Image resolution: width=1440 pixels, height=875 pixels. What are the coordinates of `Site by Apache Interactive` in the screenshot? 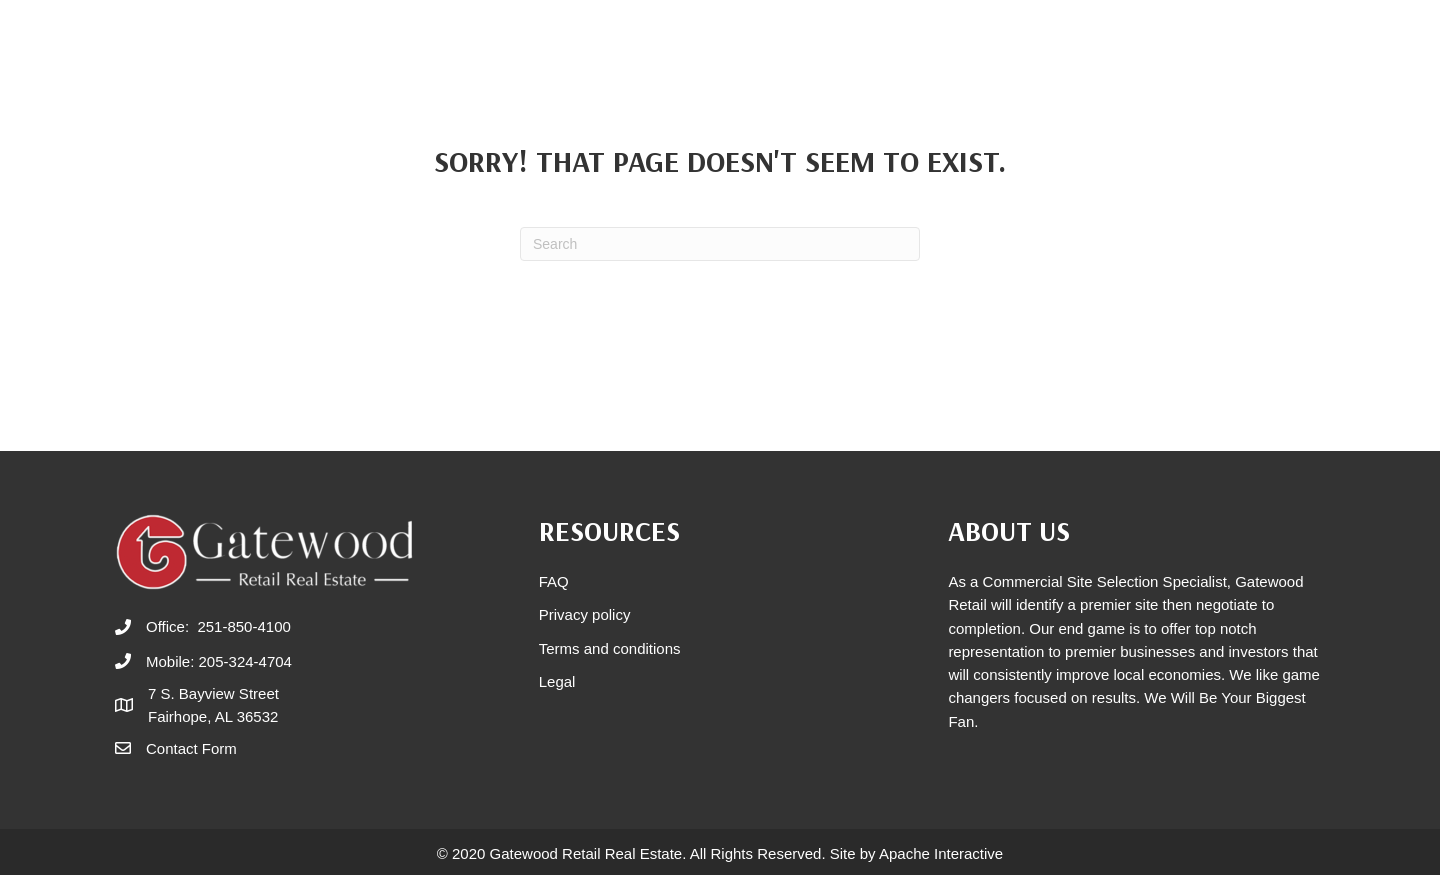 It's located at (916, 853).